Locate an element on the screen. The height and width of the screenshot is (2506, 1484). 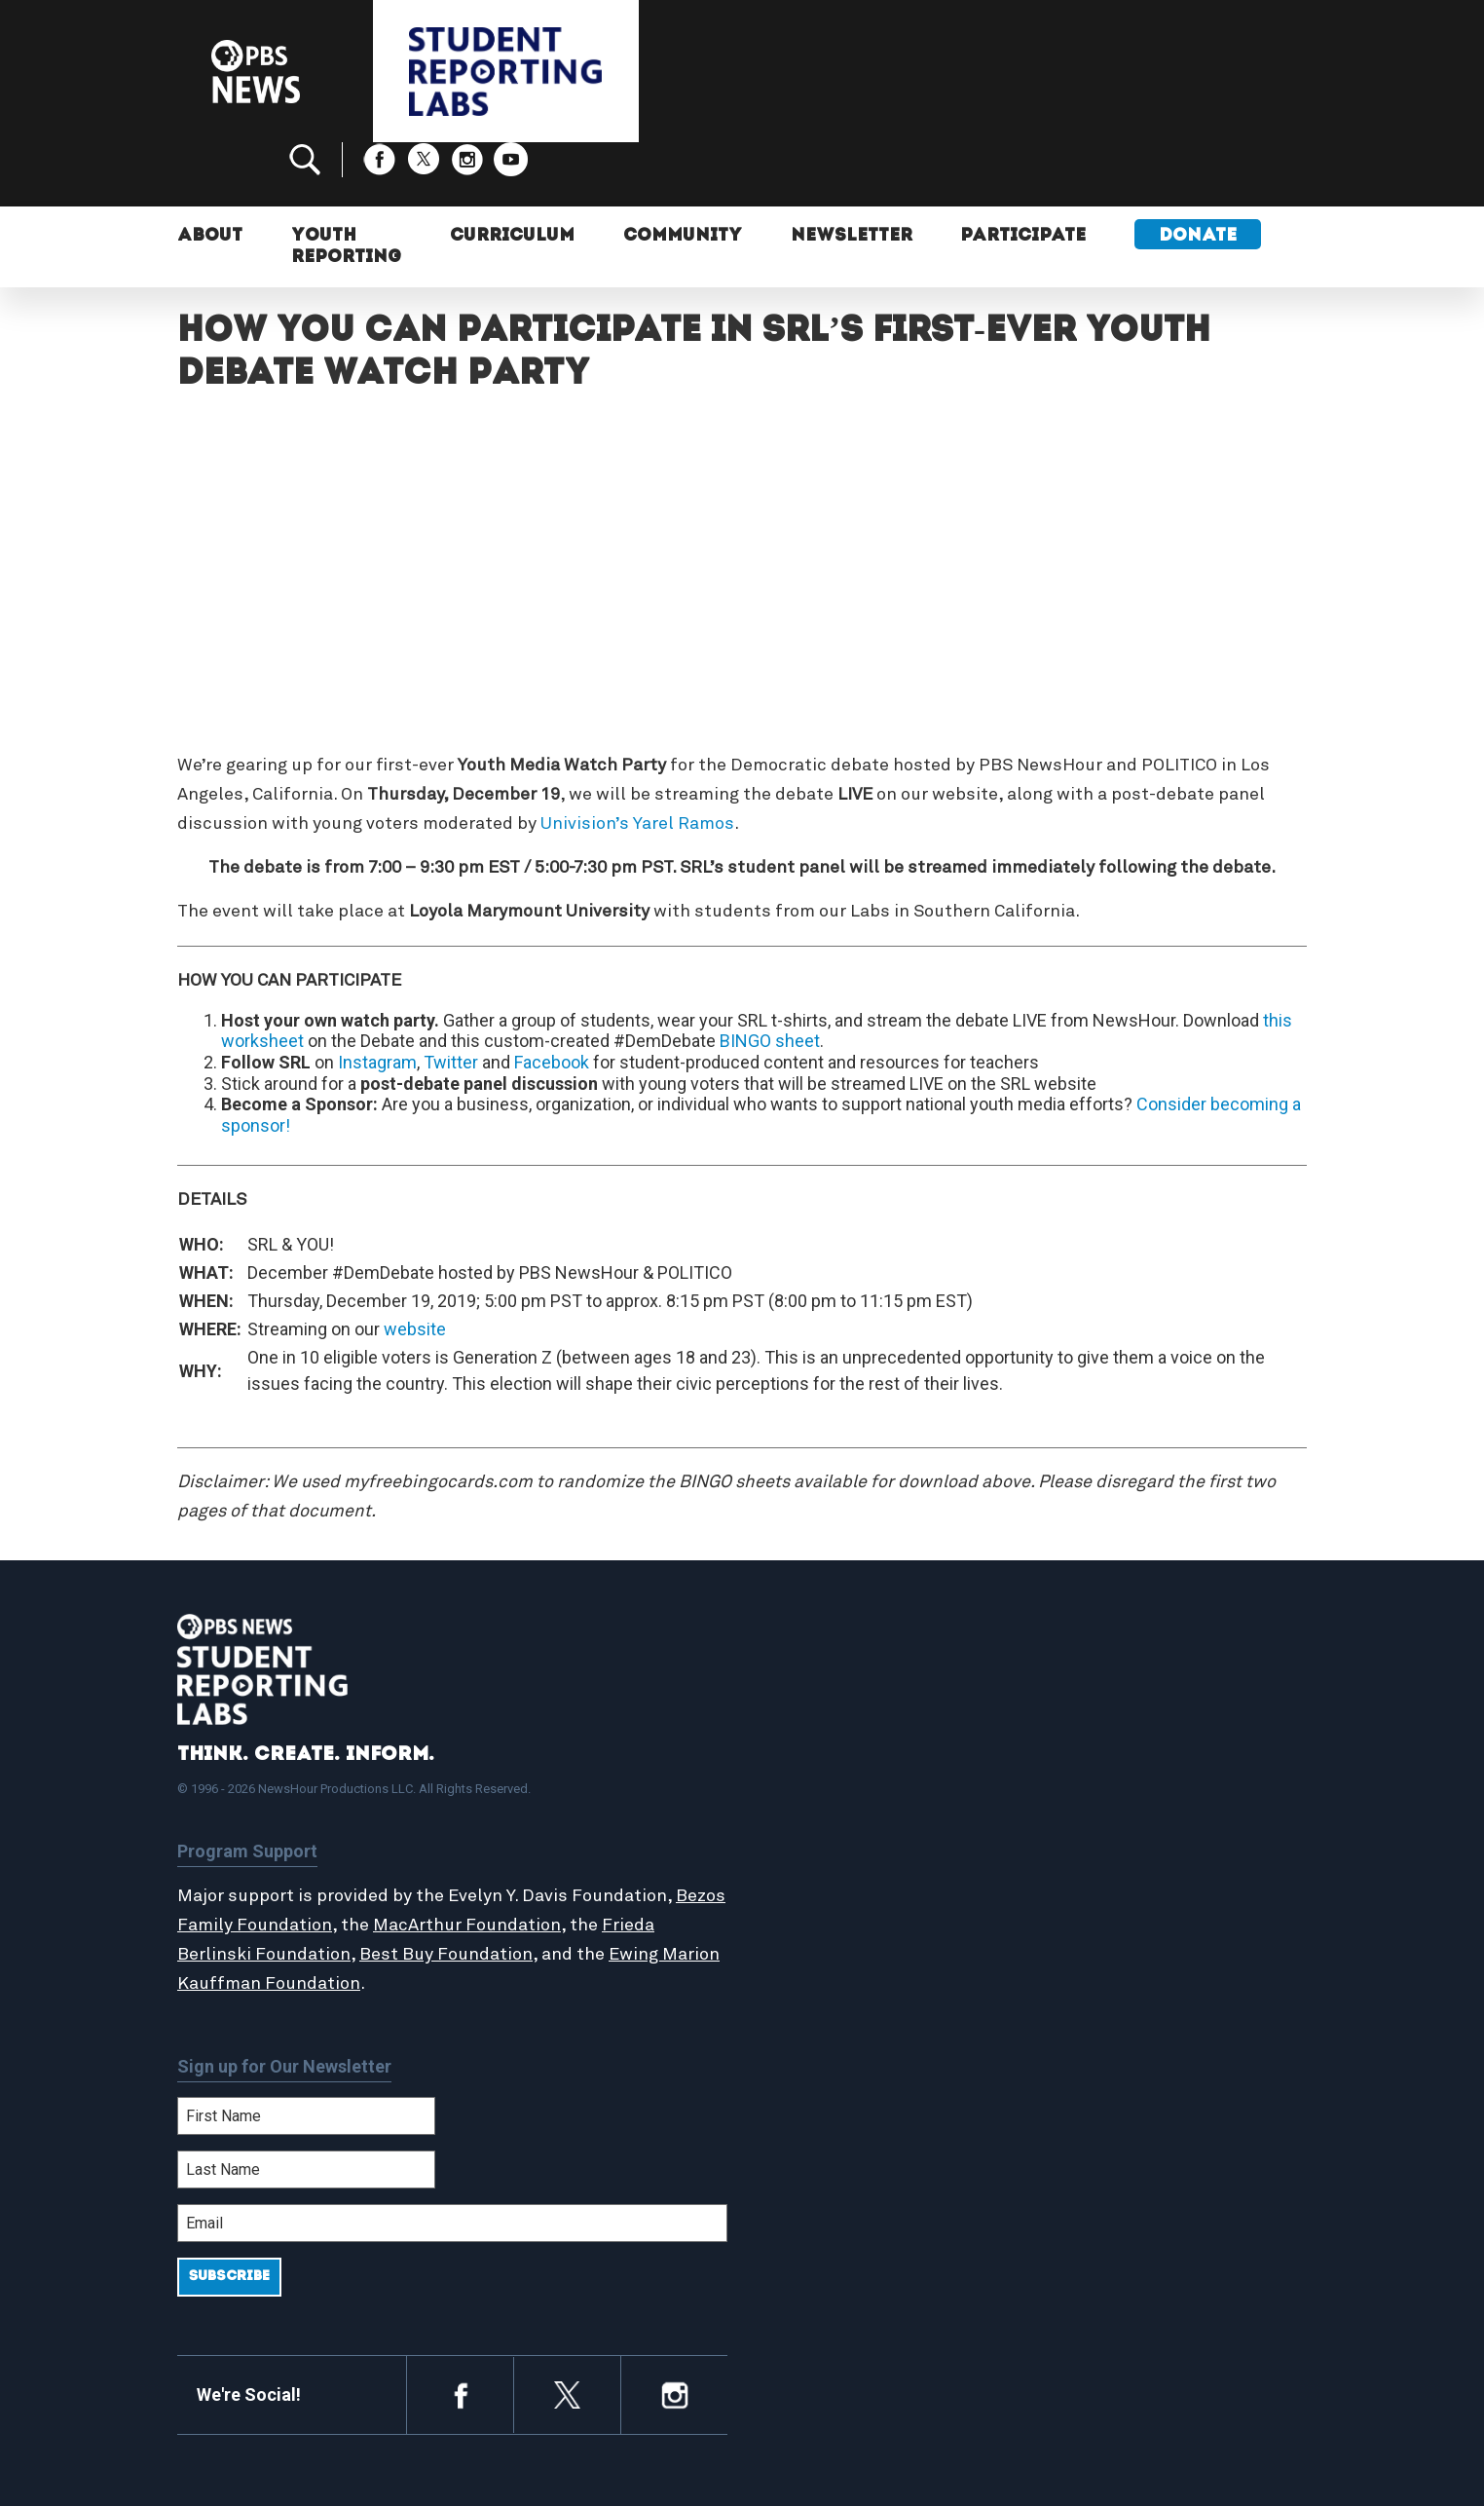
website is located at coordinates (415, 1264).